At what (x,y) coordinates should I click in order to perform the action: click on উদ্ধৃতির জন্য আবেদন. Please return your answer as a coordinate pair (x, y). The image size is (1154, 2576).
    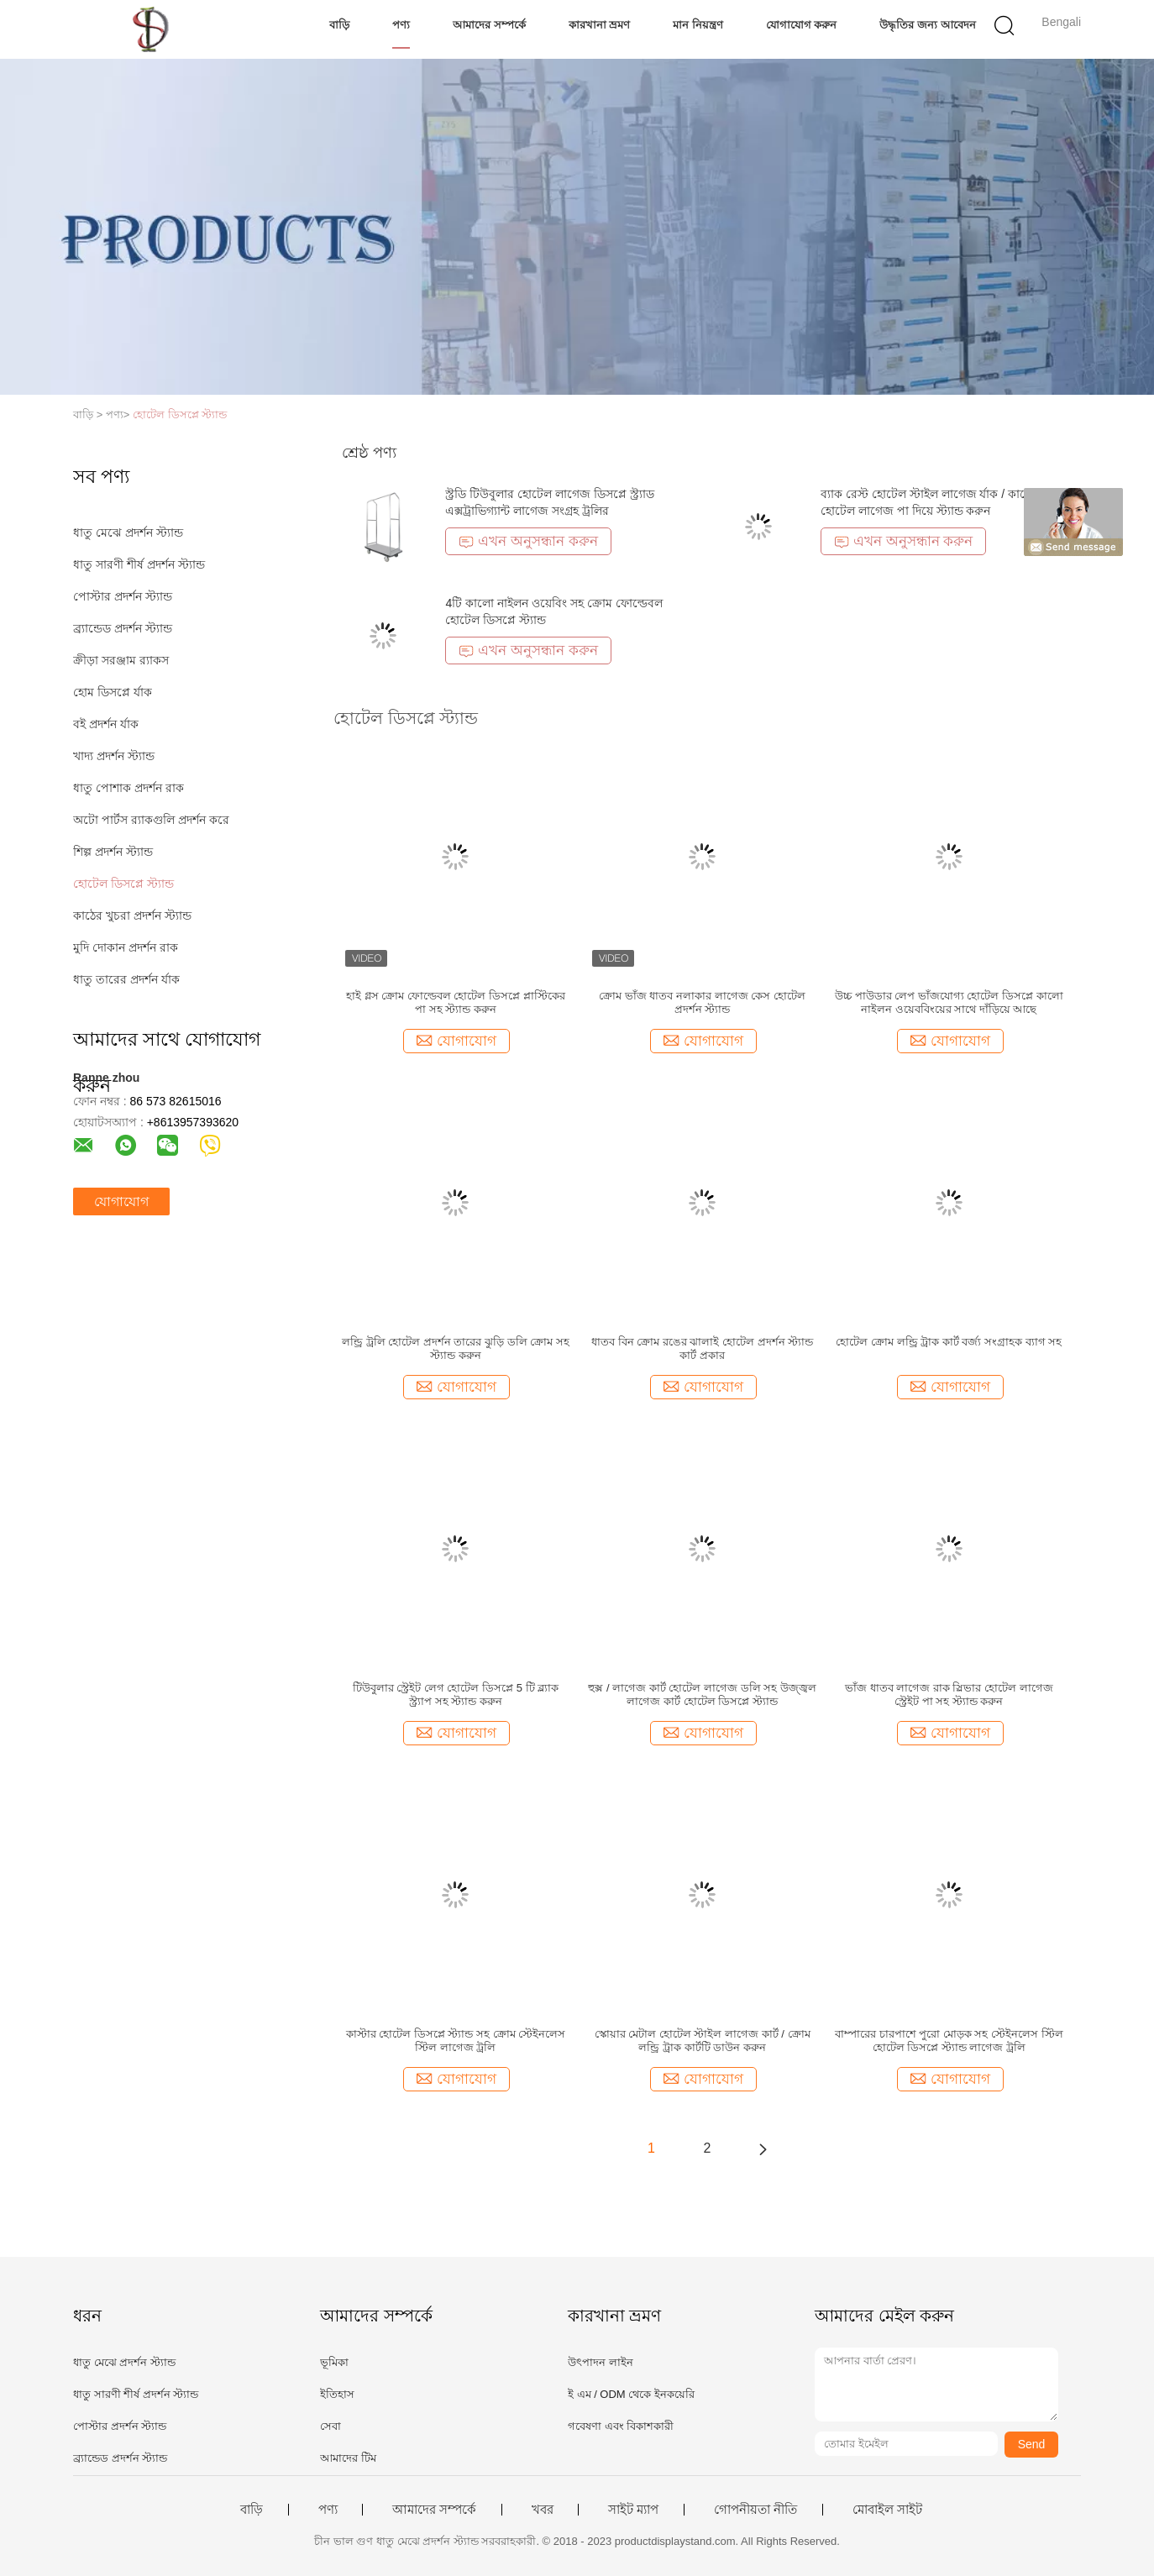
    Looking at the image, I should click on (927, 24).